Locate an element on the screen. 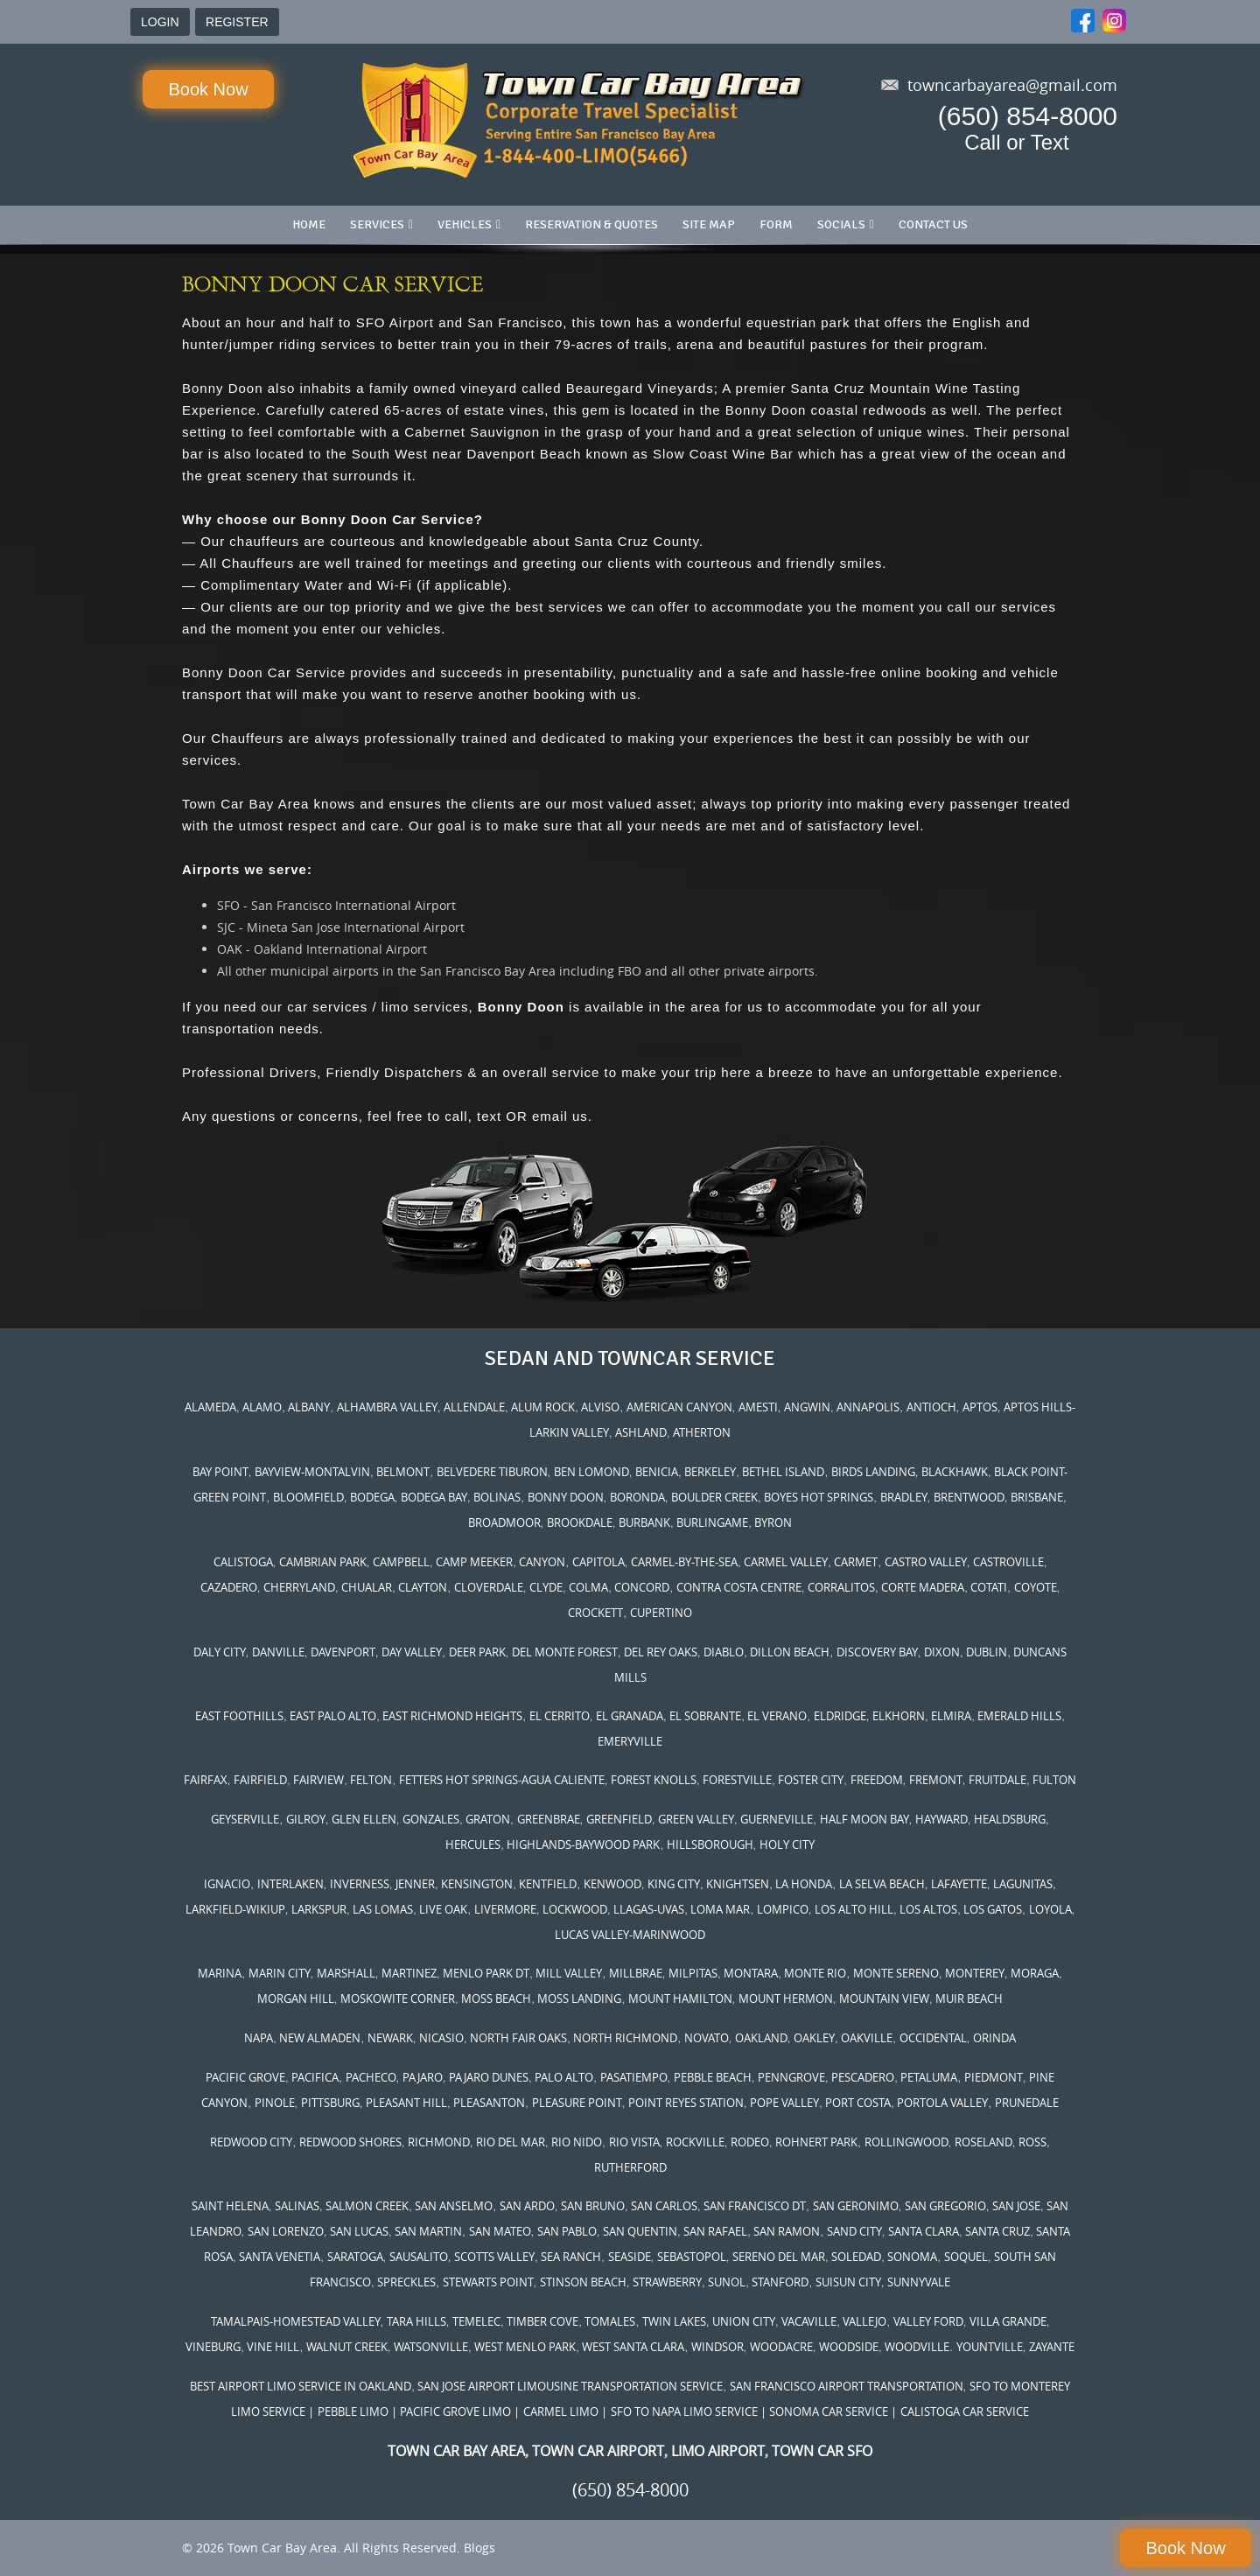 The width and height of the screenshot is (1260, 2576). PLEASANTON is located at coordinates (489, 2102).